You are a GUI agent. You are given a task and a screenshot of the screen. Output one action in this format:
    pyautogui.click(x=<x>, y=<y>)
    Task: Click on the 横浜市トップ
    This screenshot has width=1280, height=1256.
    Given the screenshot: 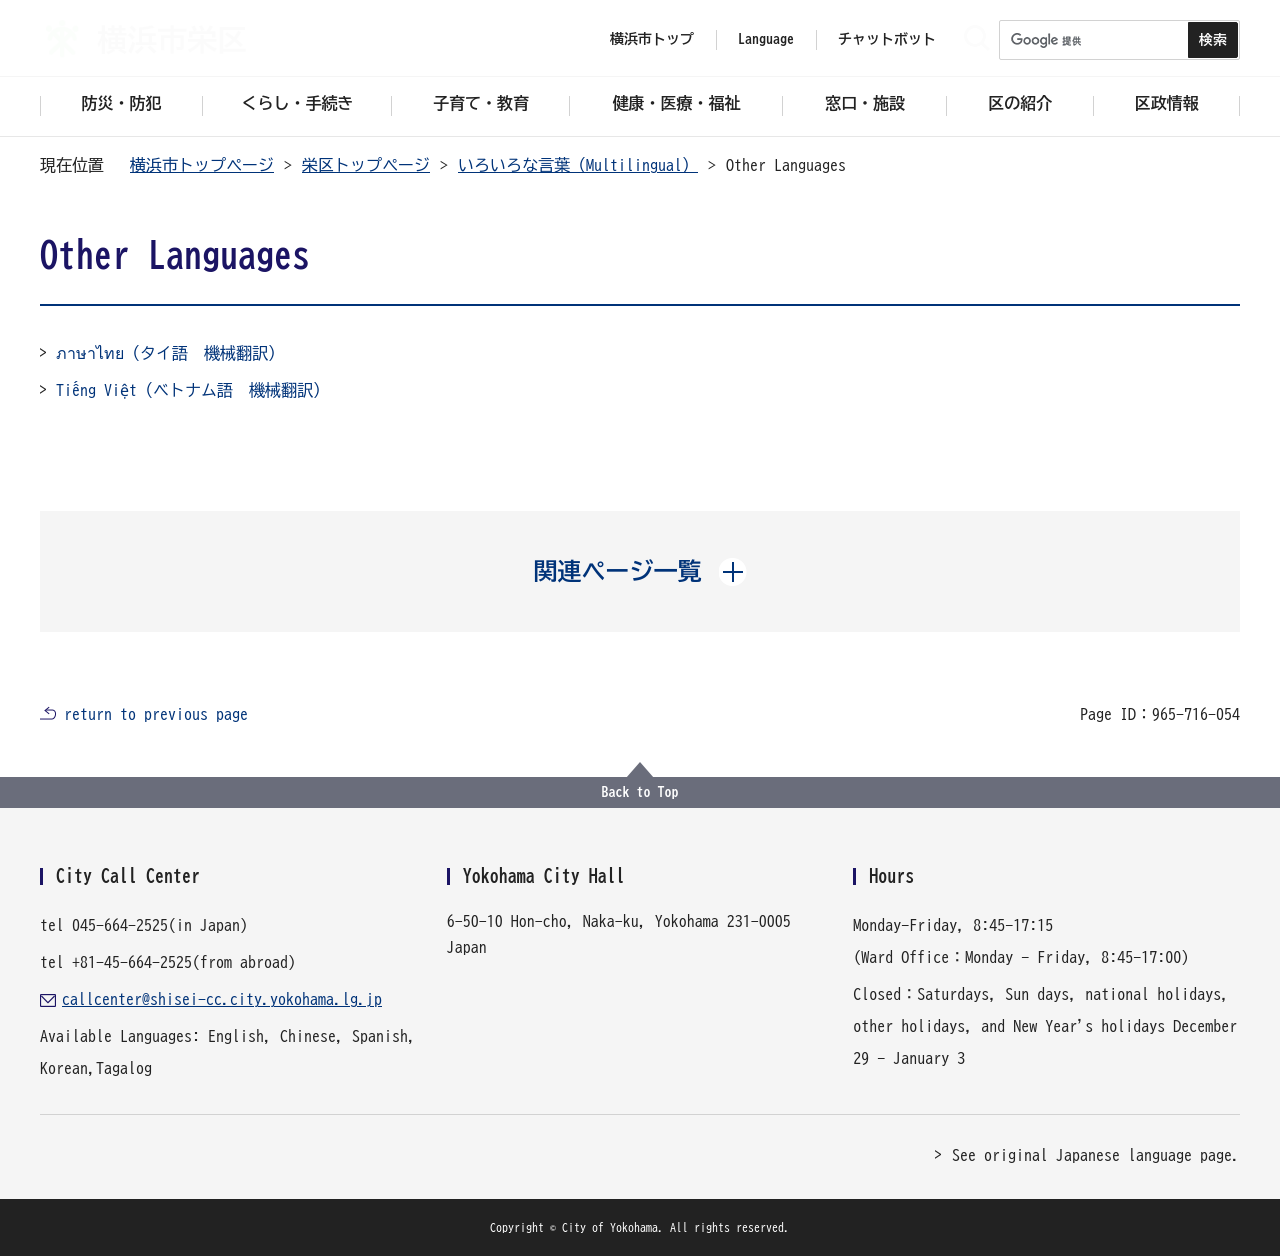 What is the action you would take?
    pyautogui.click(x=652, y=39)
    